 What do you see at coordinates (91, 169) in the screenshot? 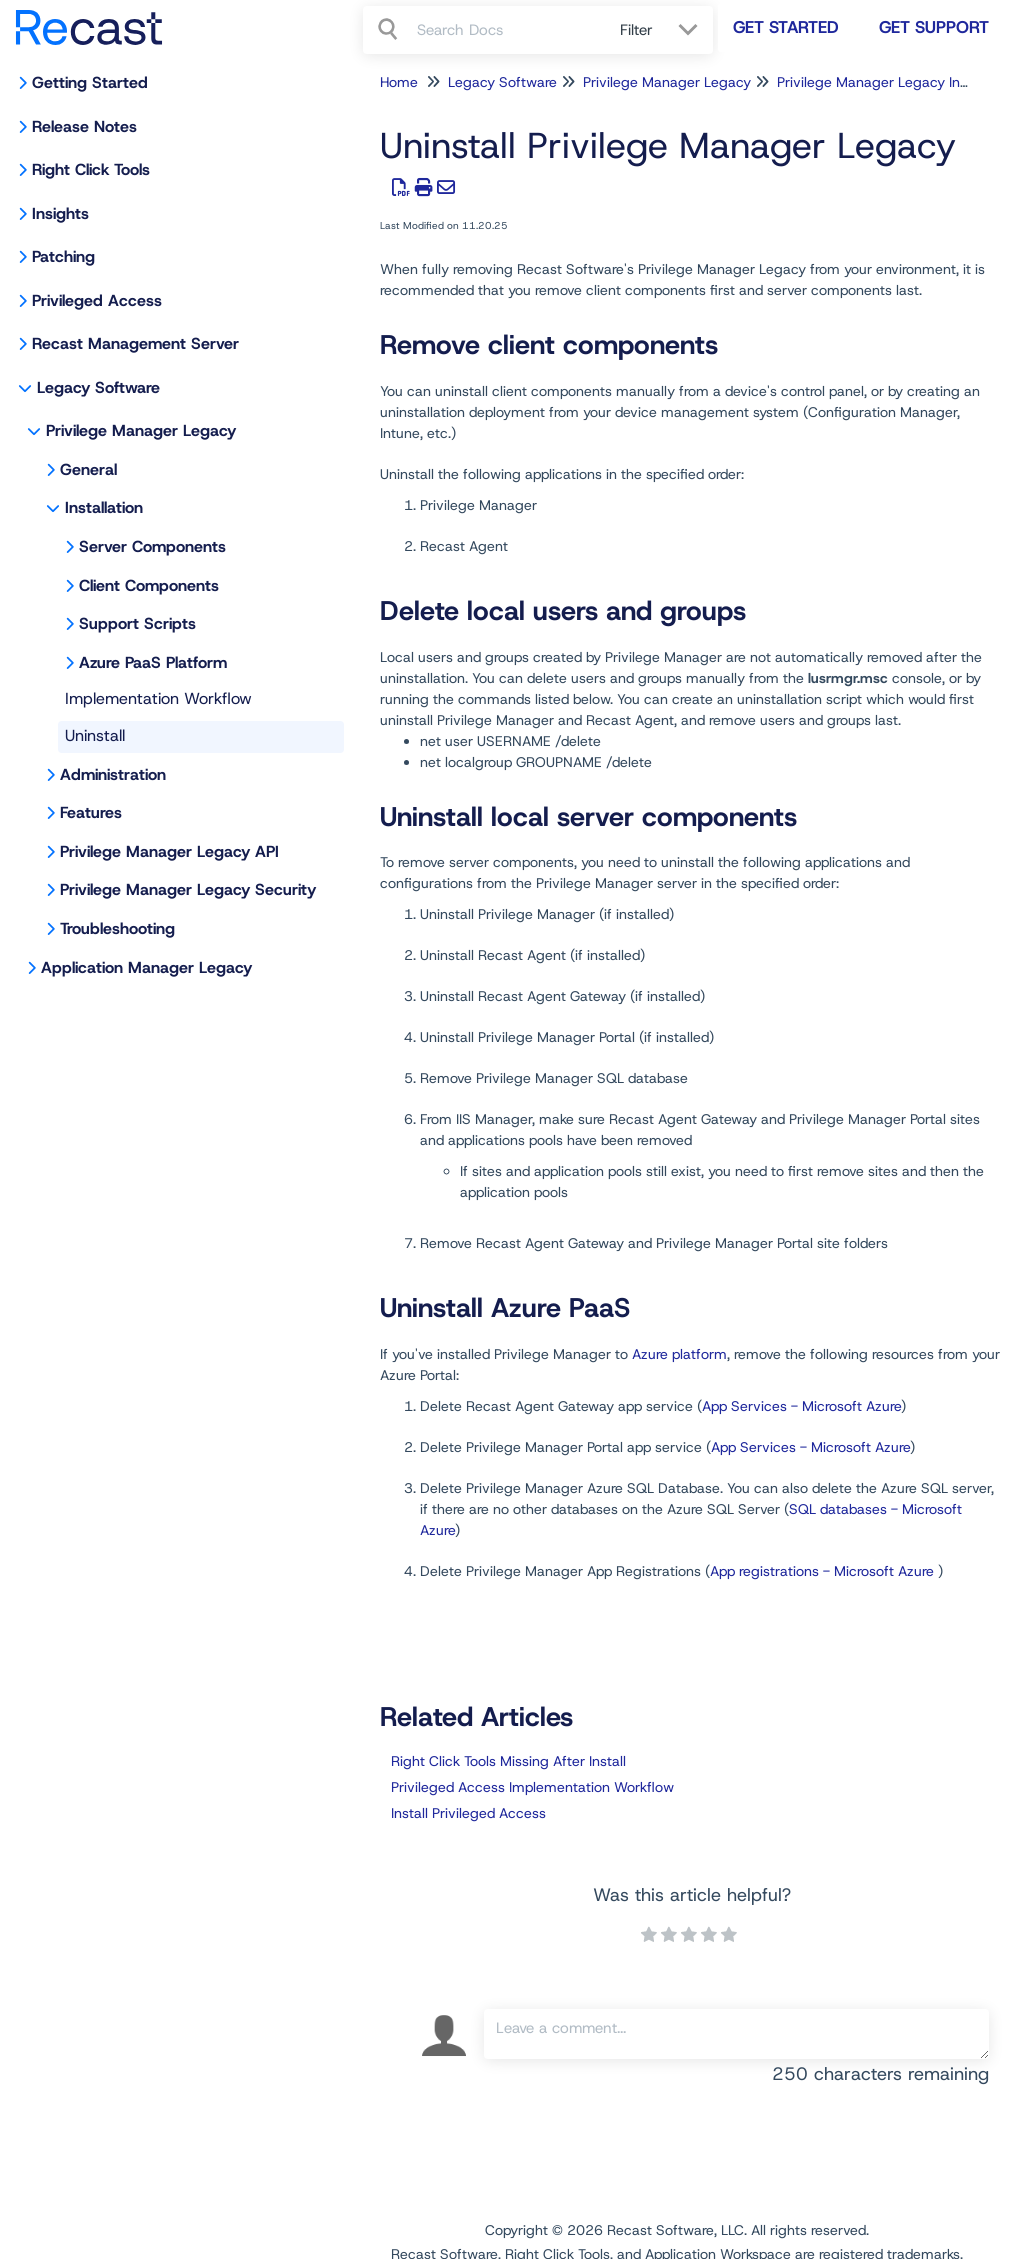
I see `Right Click Tools` at bounding box center [91, 169].